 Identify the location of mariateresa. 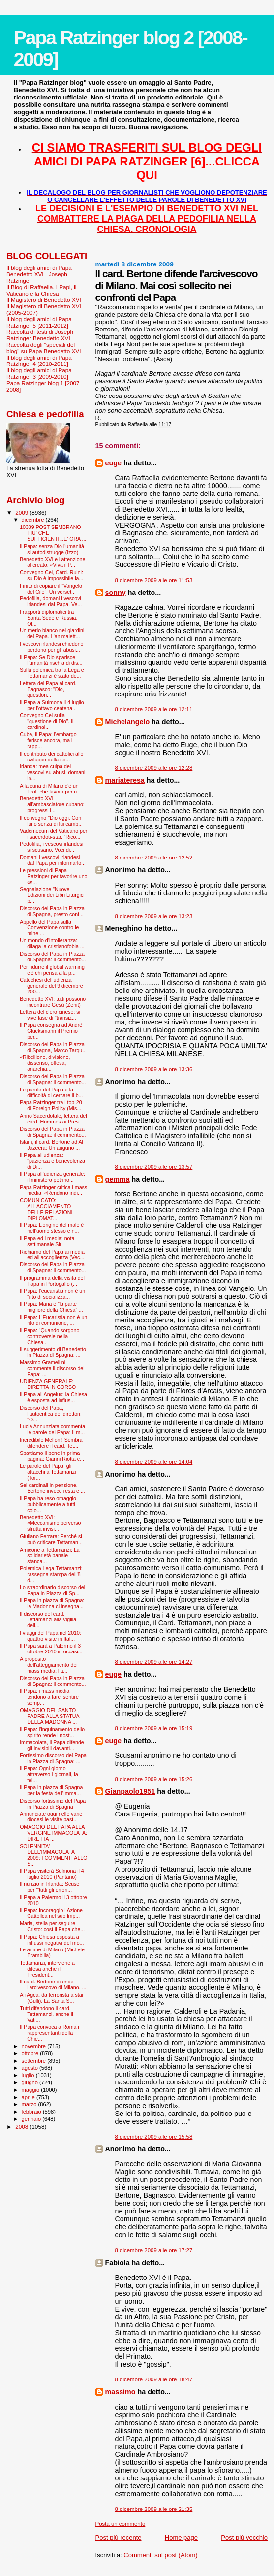
(125, 780).